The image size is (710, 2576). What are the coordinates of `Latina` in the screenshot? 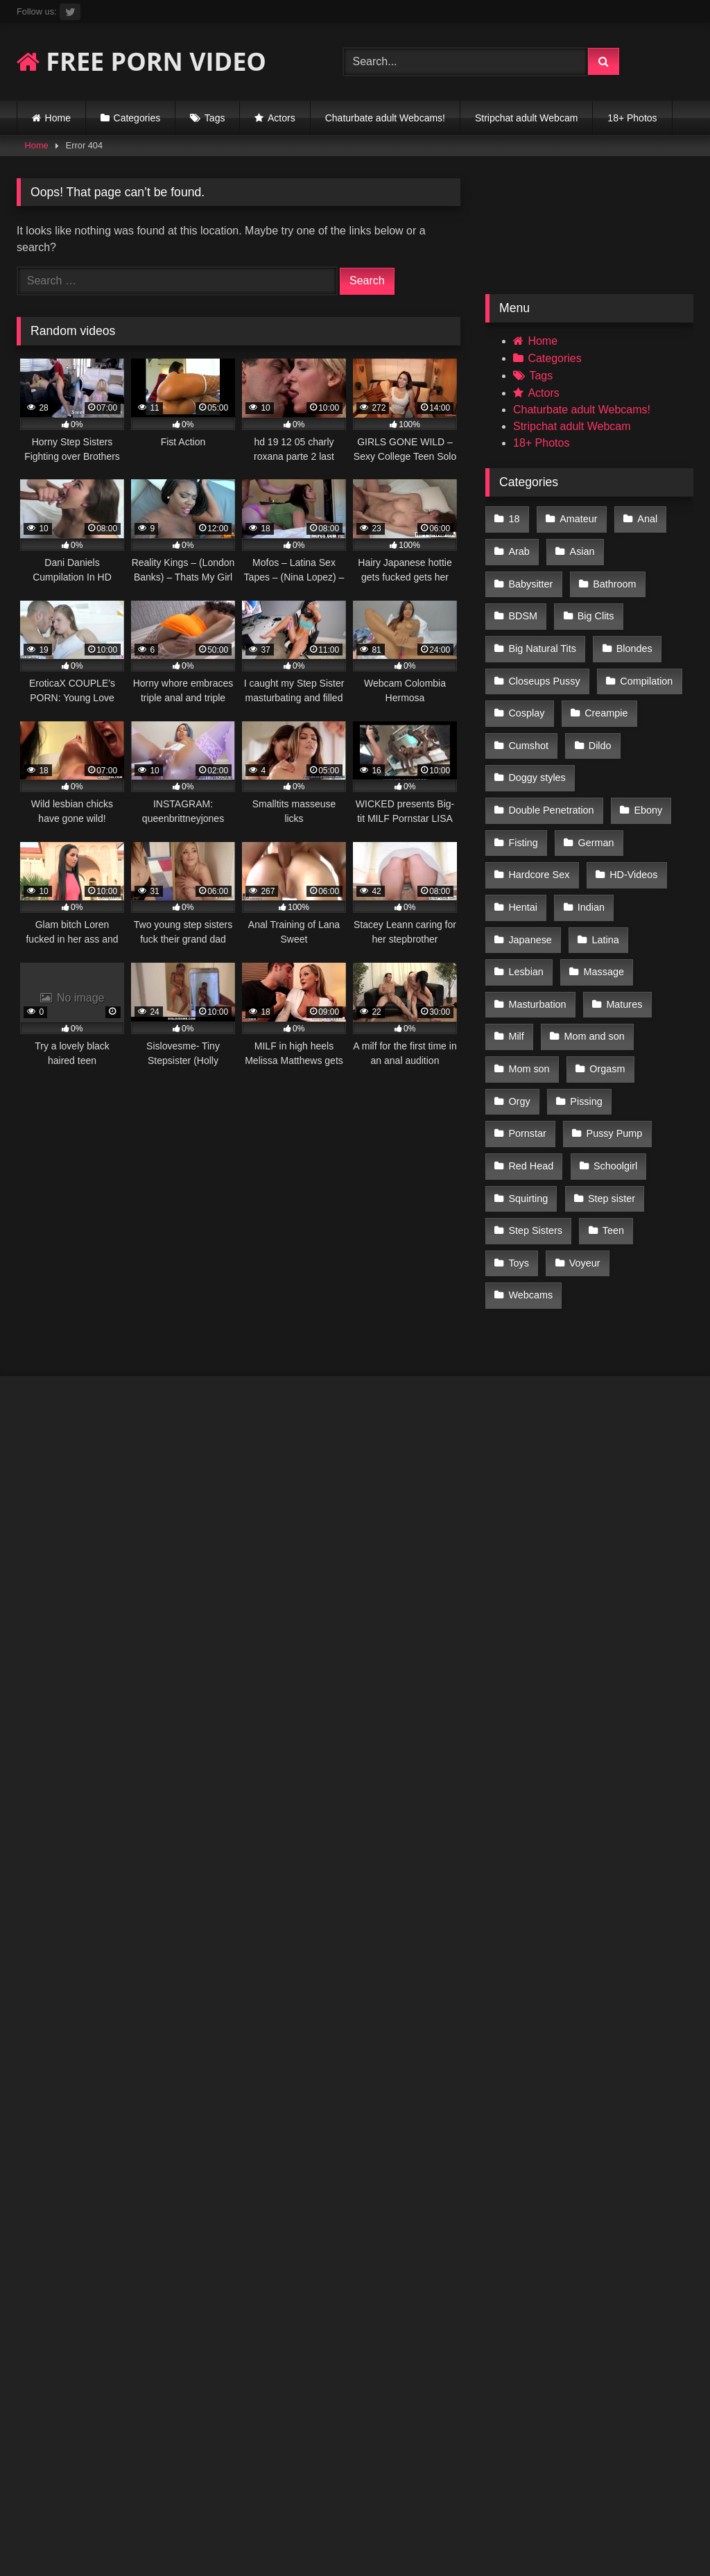 It's located at (602, 870).